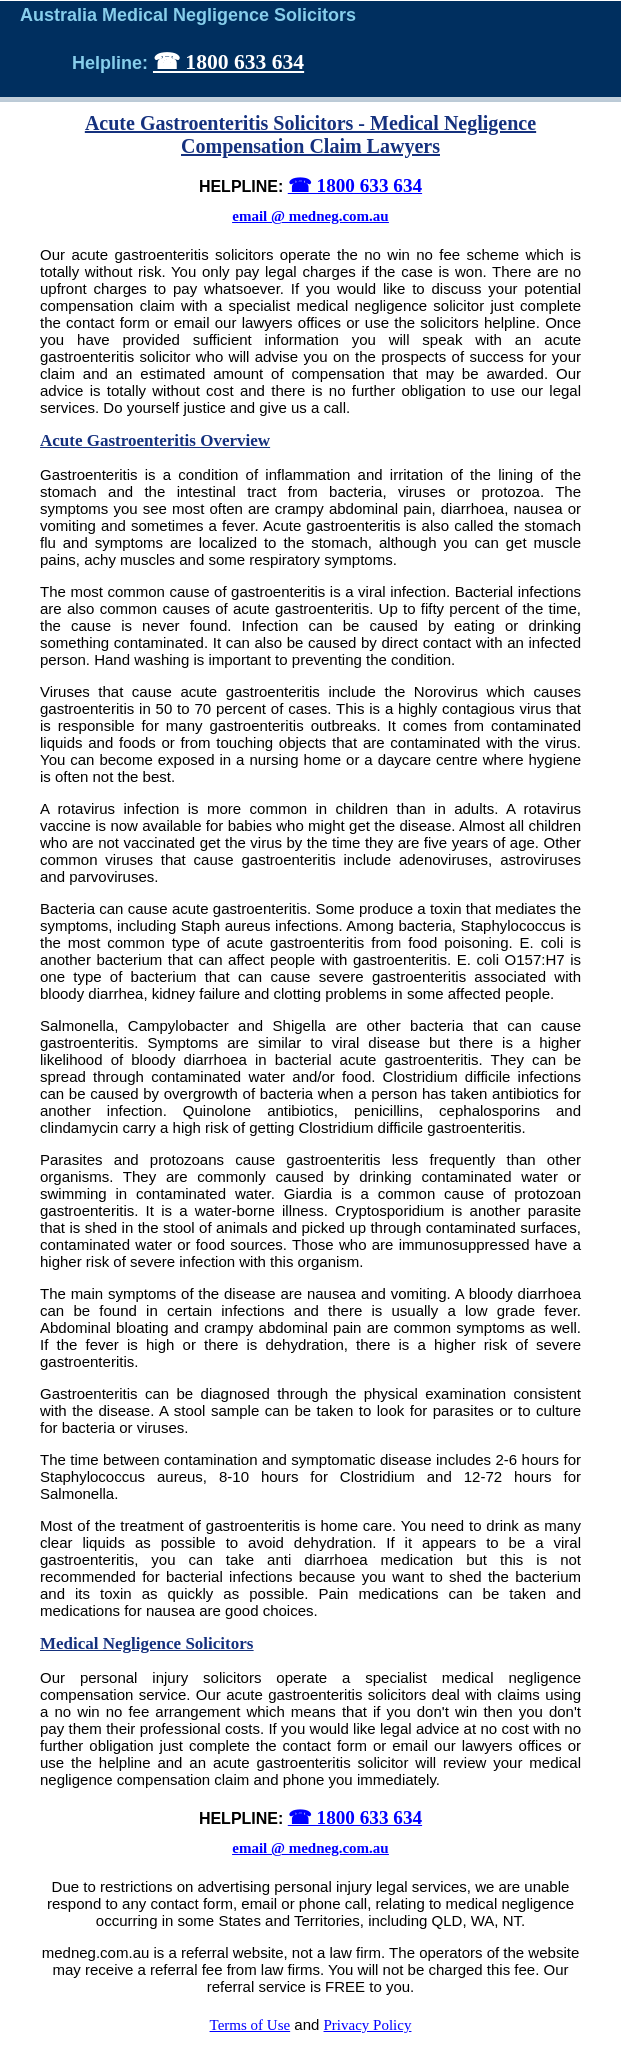 This screenshot has width=621, height=2050. What do you see at coordinates (250, 2025) in the screenshot?
I see `Terms of Use` at bounding box center [250, 2025].